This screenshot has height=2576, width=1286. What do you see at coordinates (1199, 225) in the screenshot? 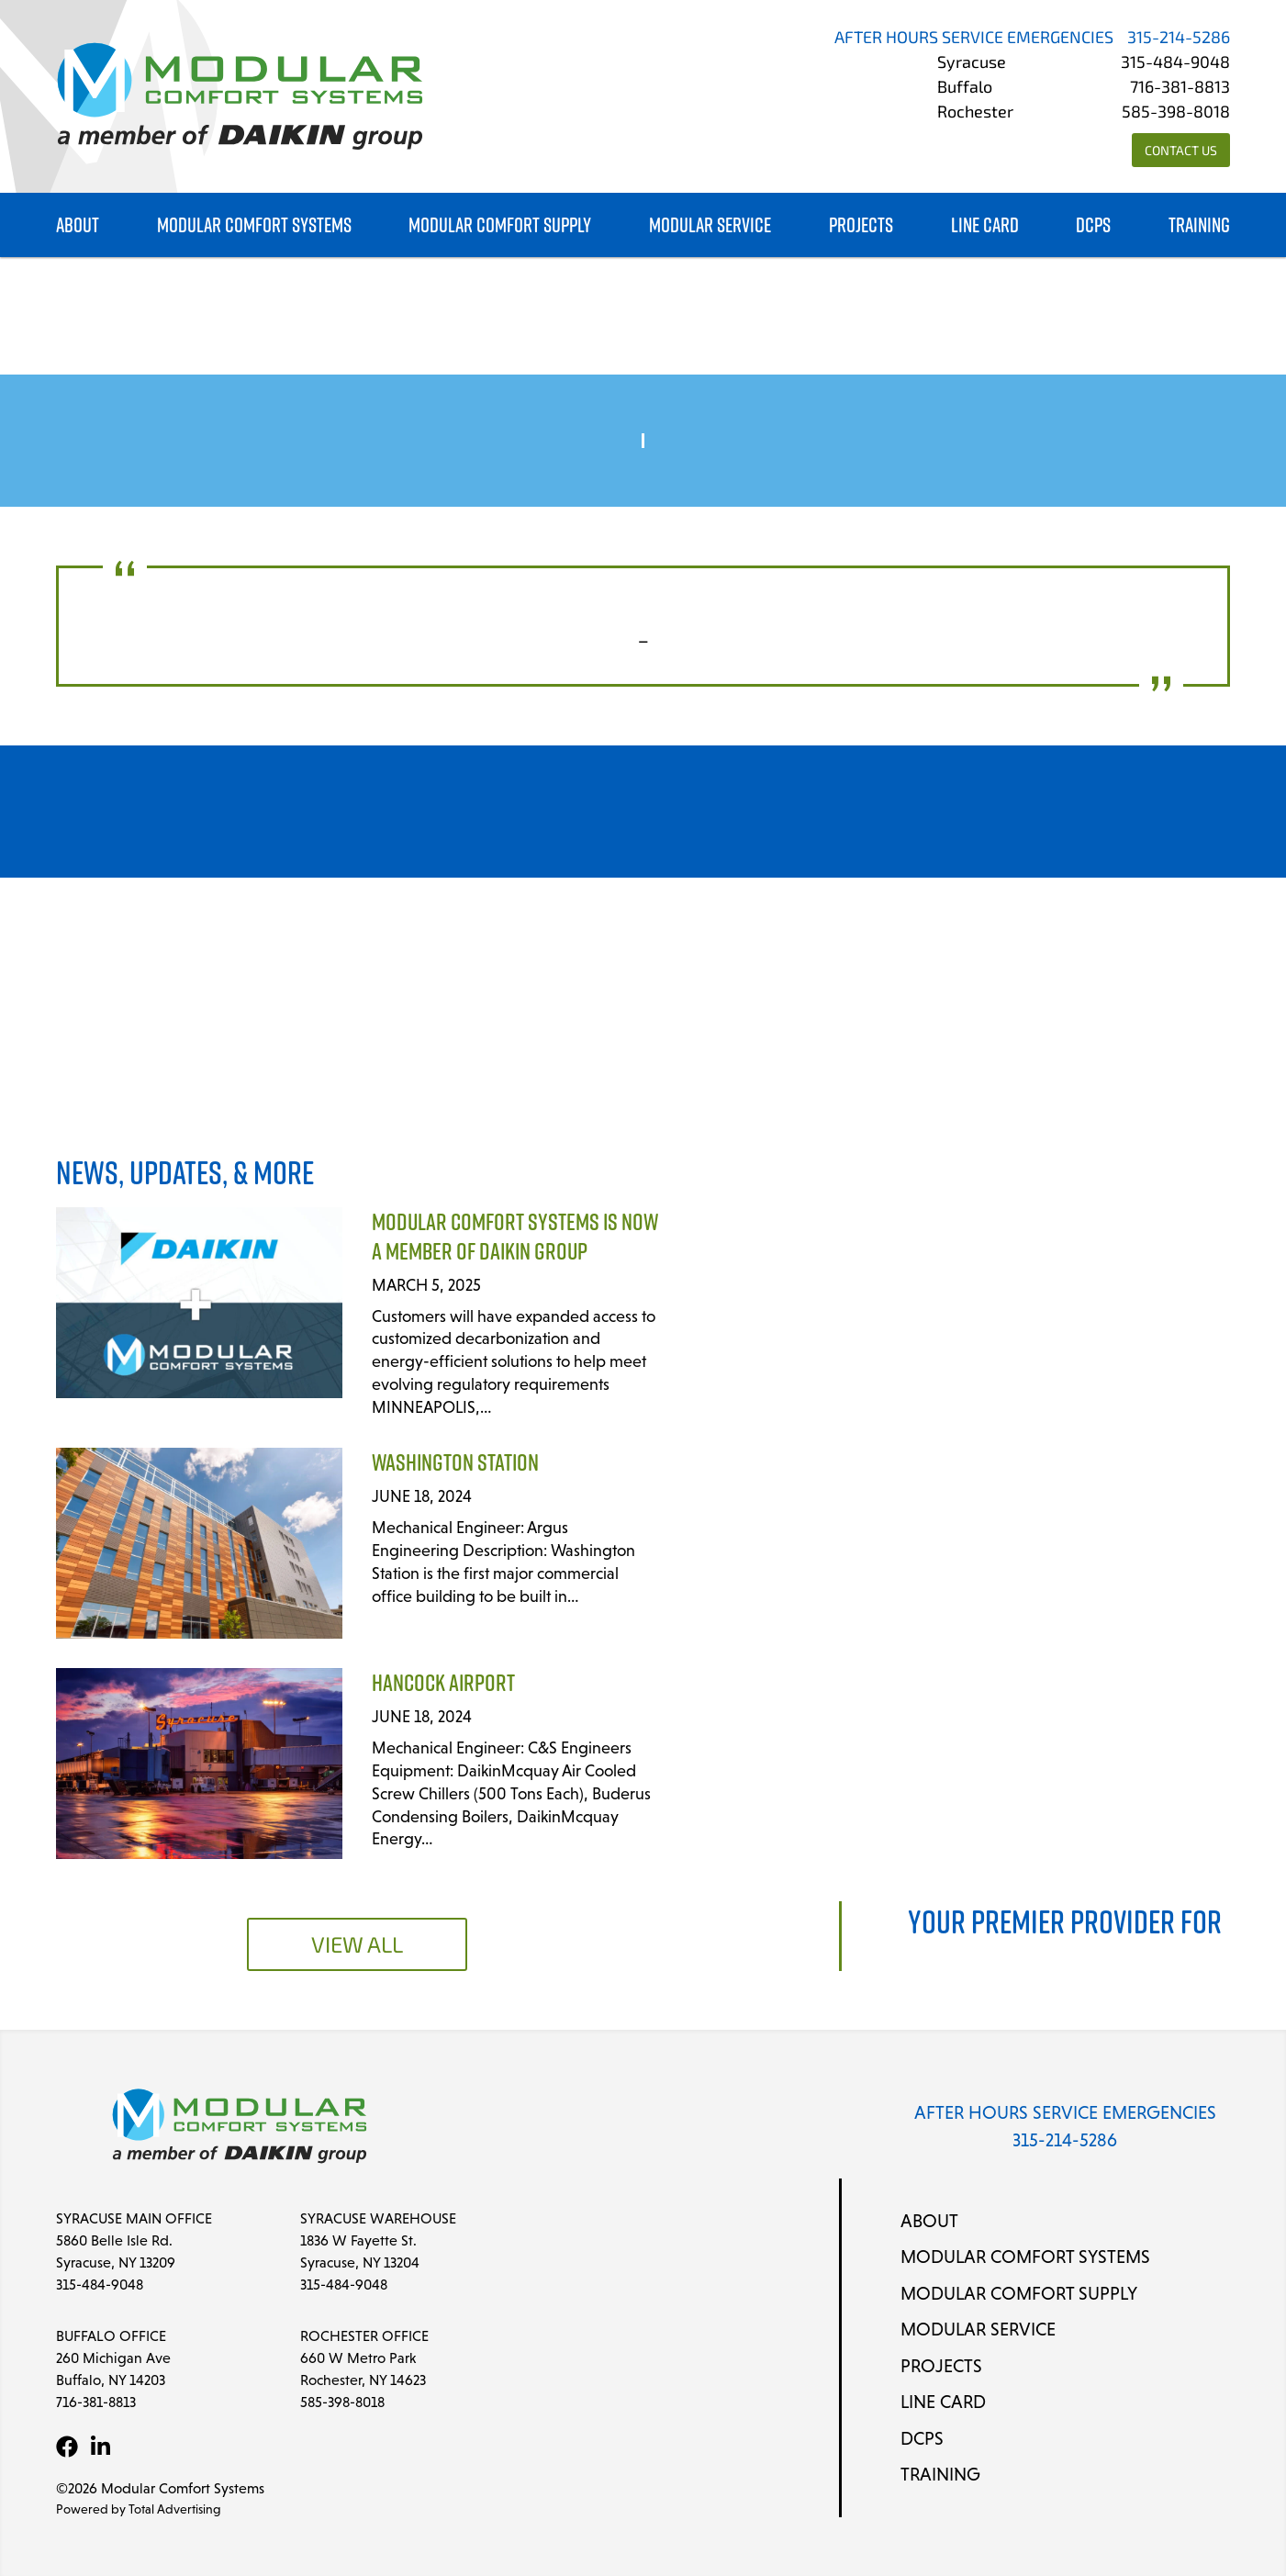
I see `Training` at bounding box center [1199, 225].